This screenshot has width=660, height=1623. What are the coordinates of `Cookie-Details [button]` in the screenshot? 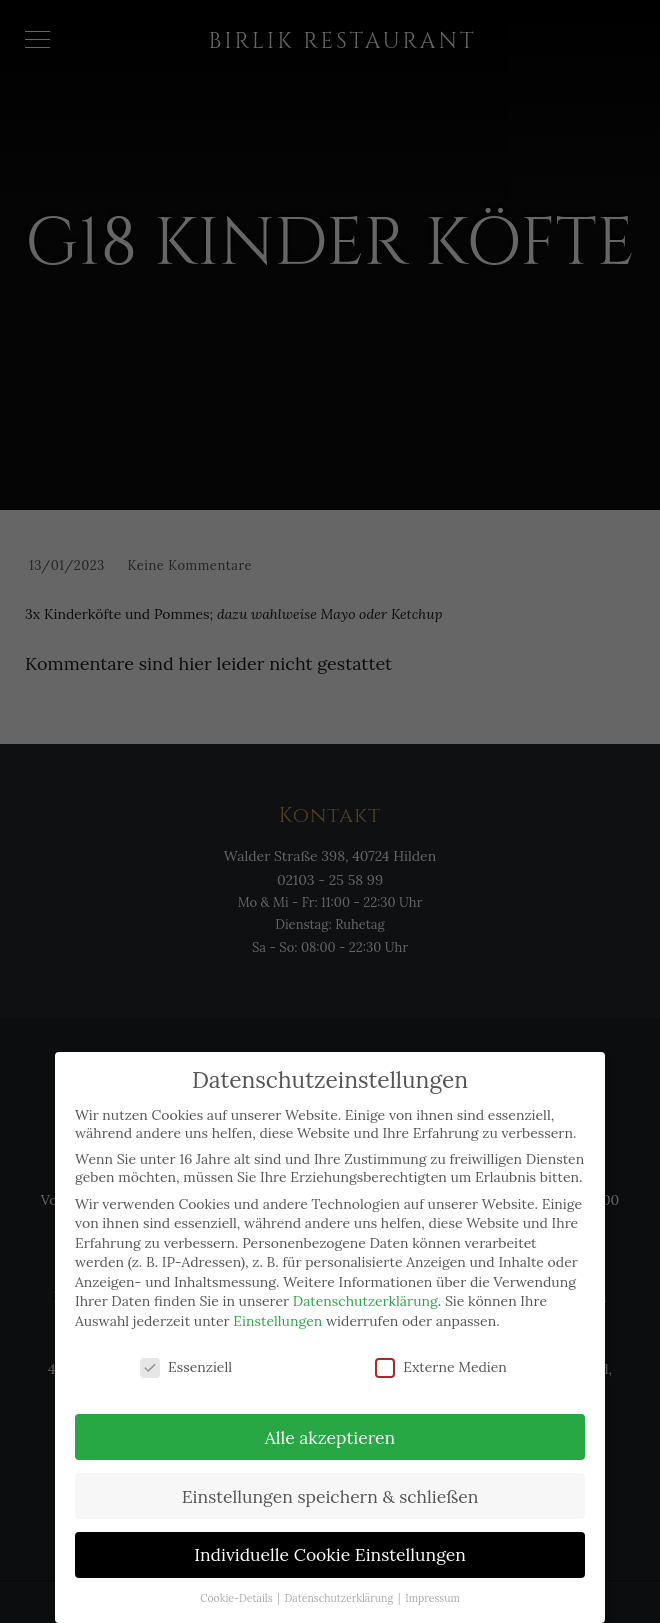 It's located at (237, 1587).